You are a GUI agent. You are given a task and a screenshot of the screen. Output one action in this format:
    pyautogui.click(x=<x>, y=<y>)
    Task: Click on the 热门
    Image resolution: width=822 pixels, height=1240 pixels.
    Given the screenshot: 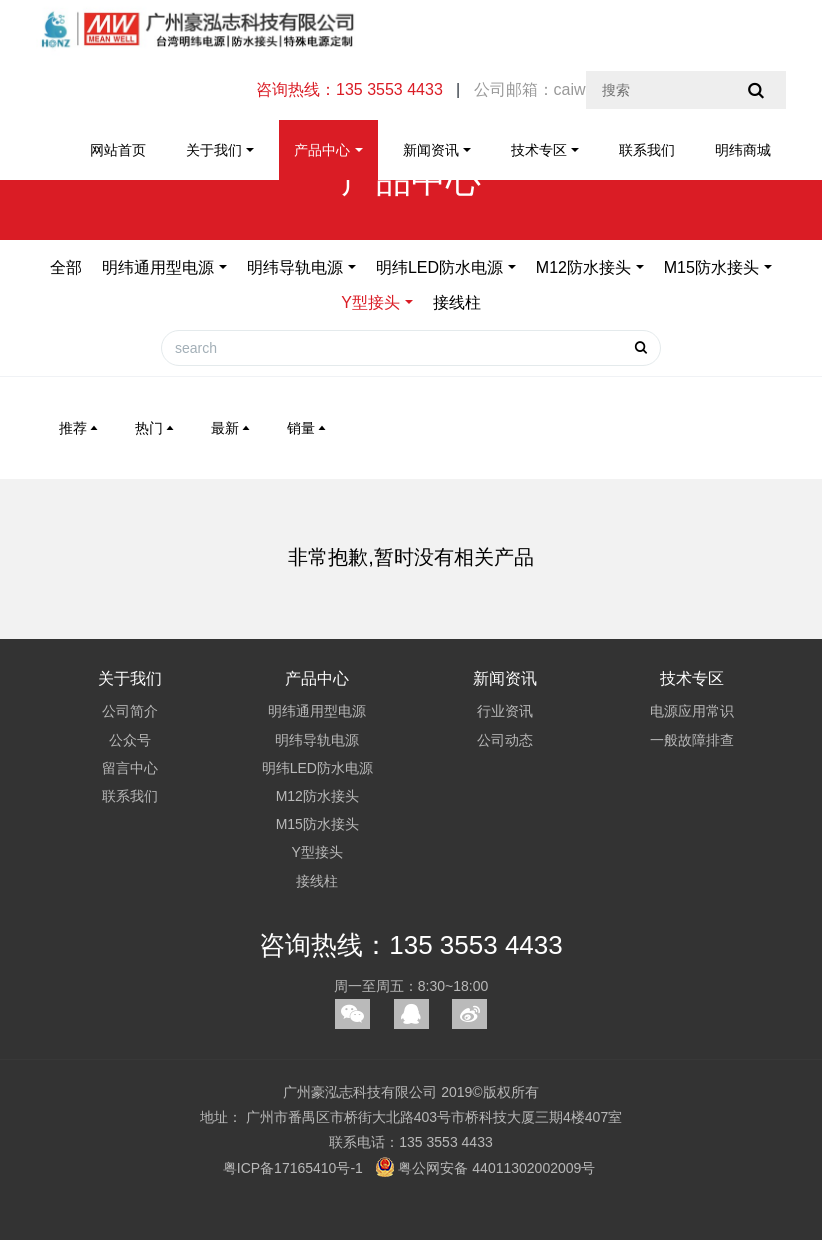 What is the action you would take?
    pyautogui.click(x=156, y=428)
    